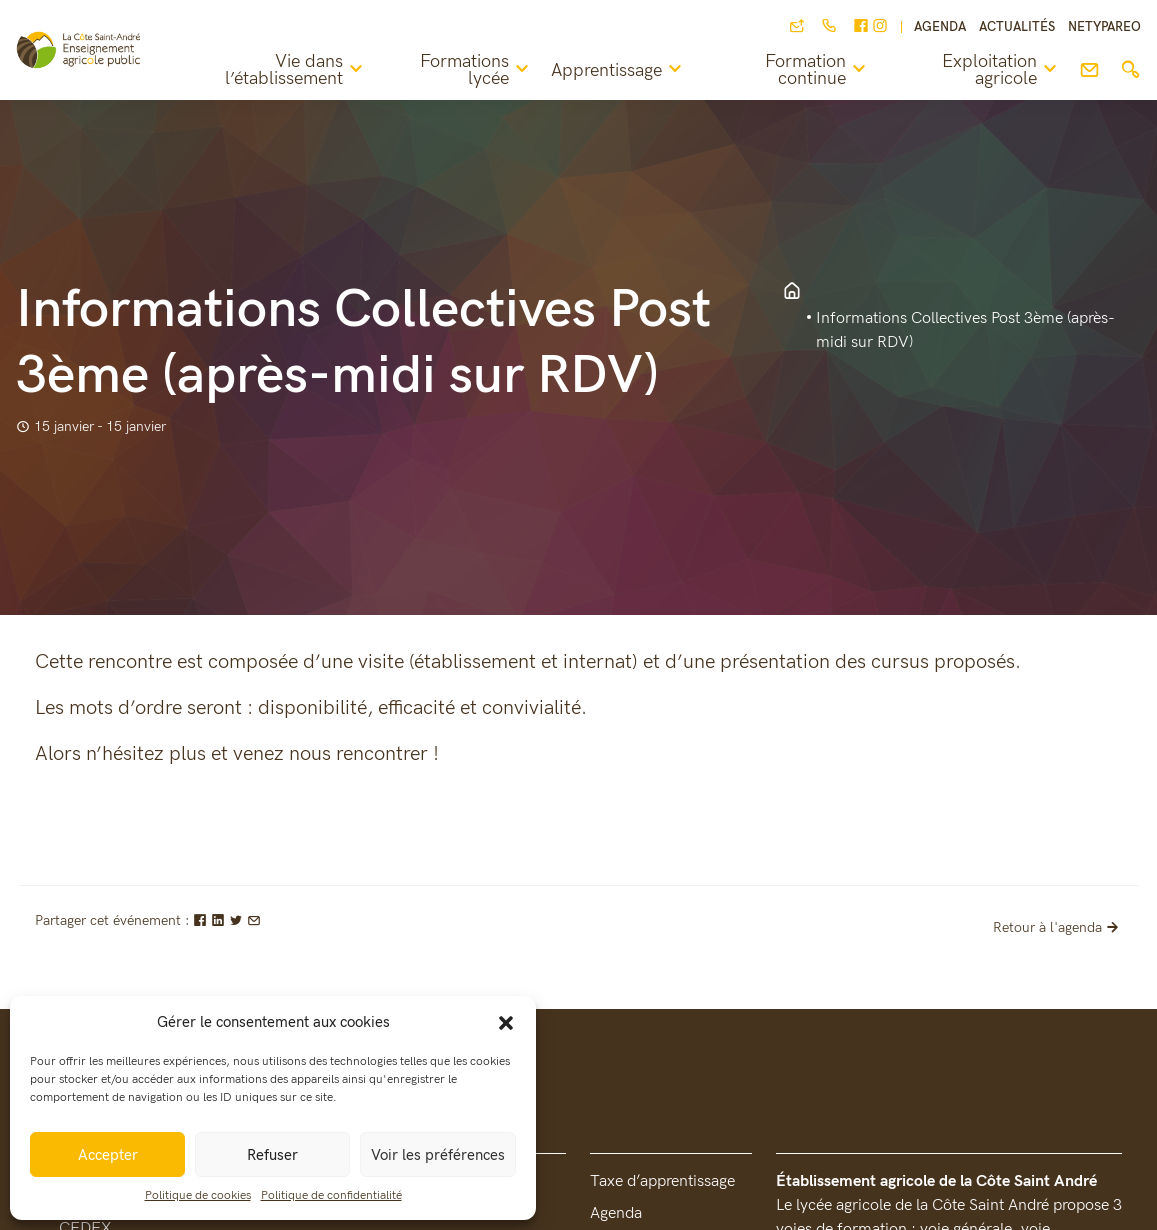 The image size is (1157, 1230). What do you see at coordinates (297, 70) in the screenshot?
I see `Vie dans l’établissement` at bounding box center [297, 70].